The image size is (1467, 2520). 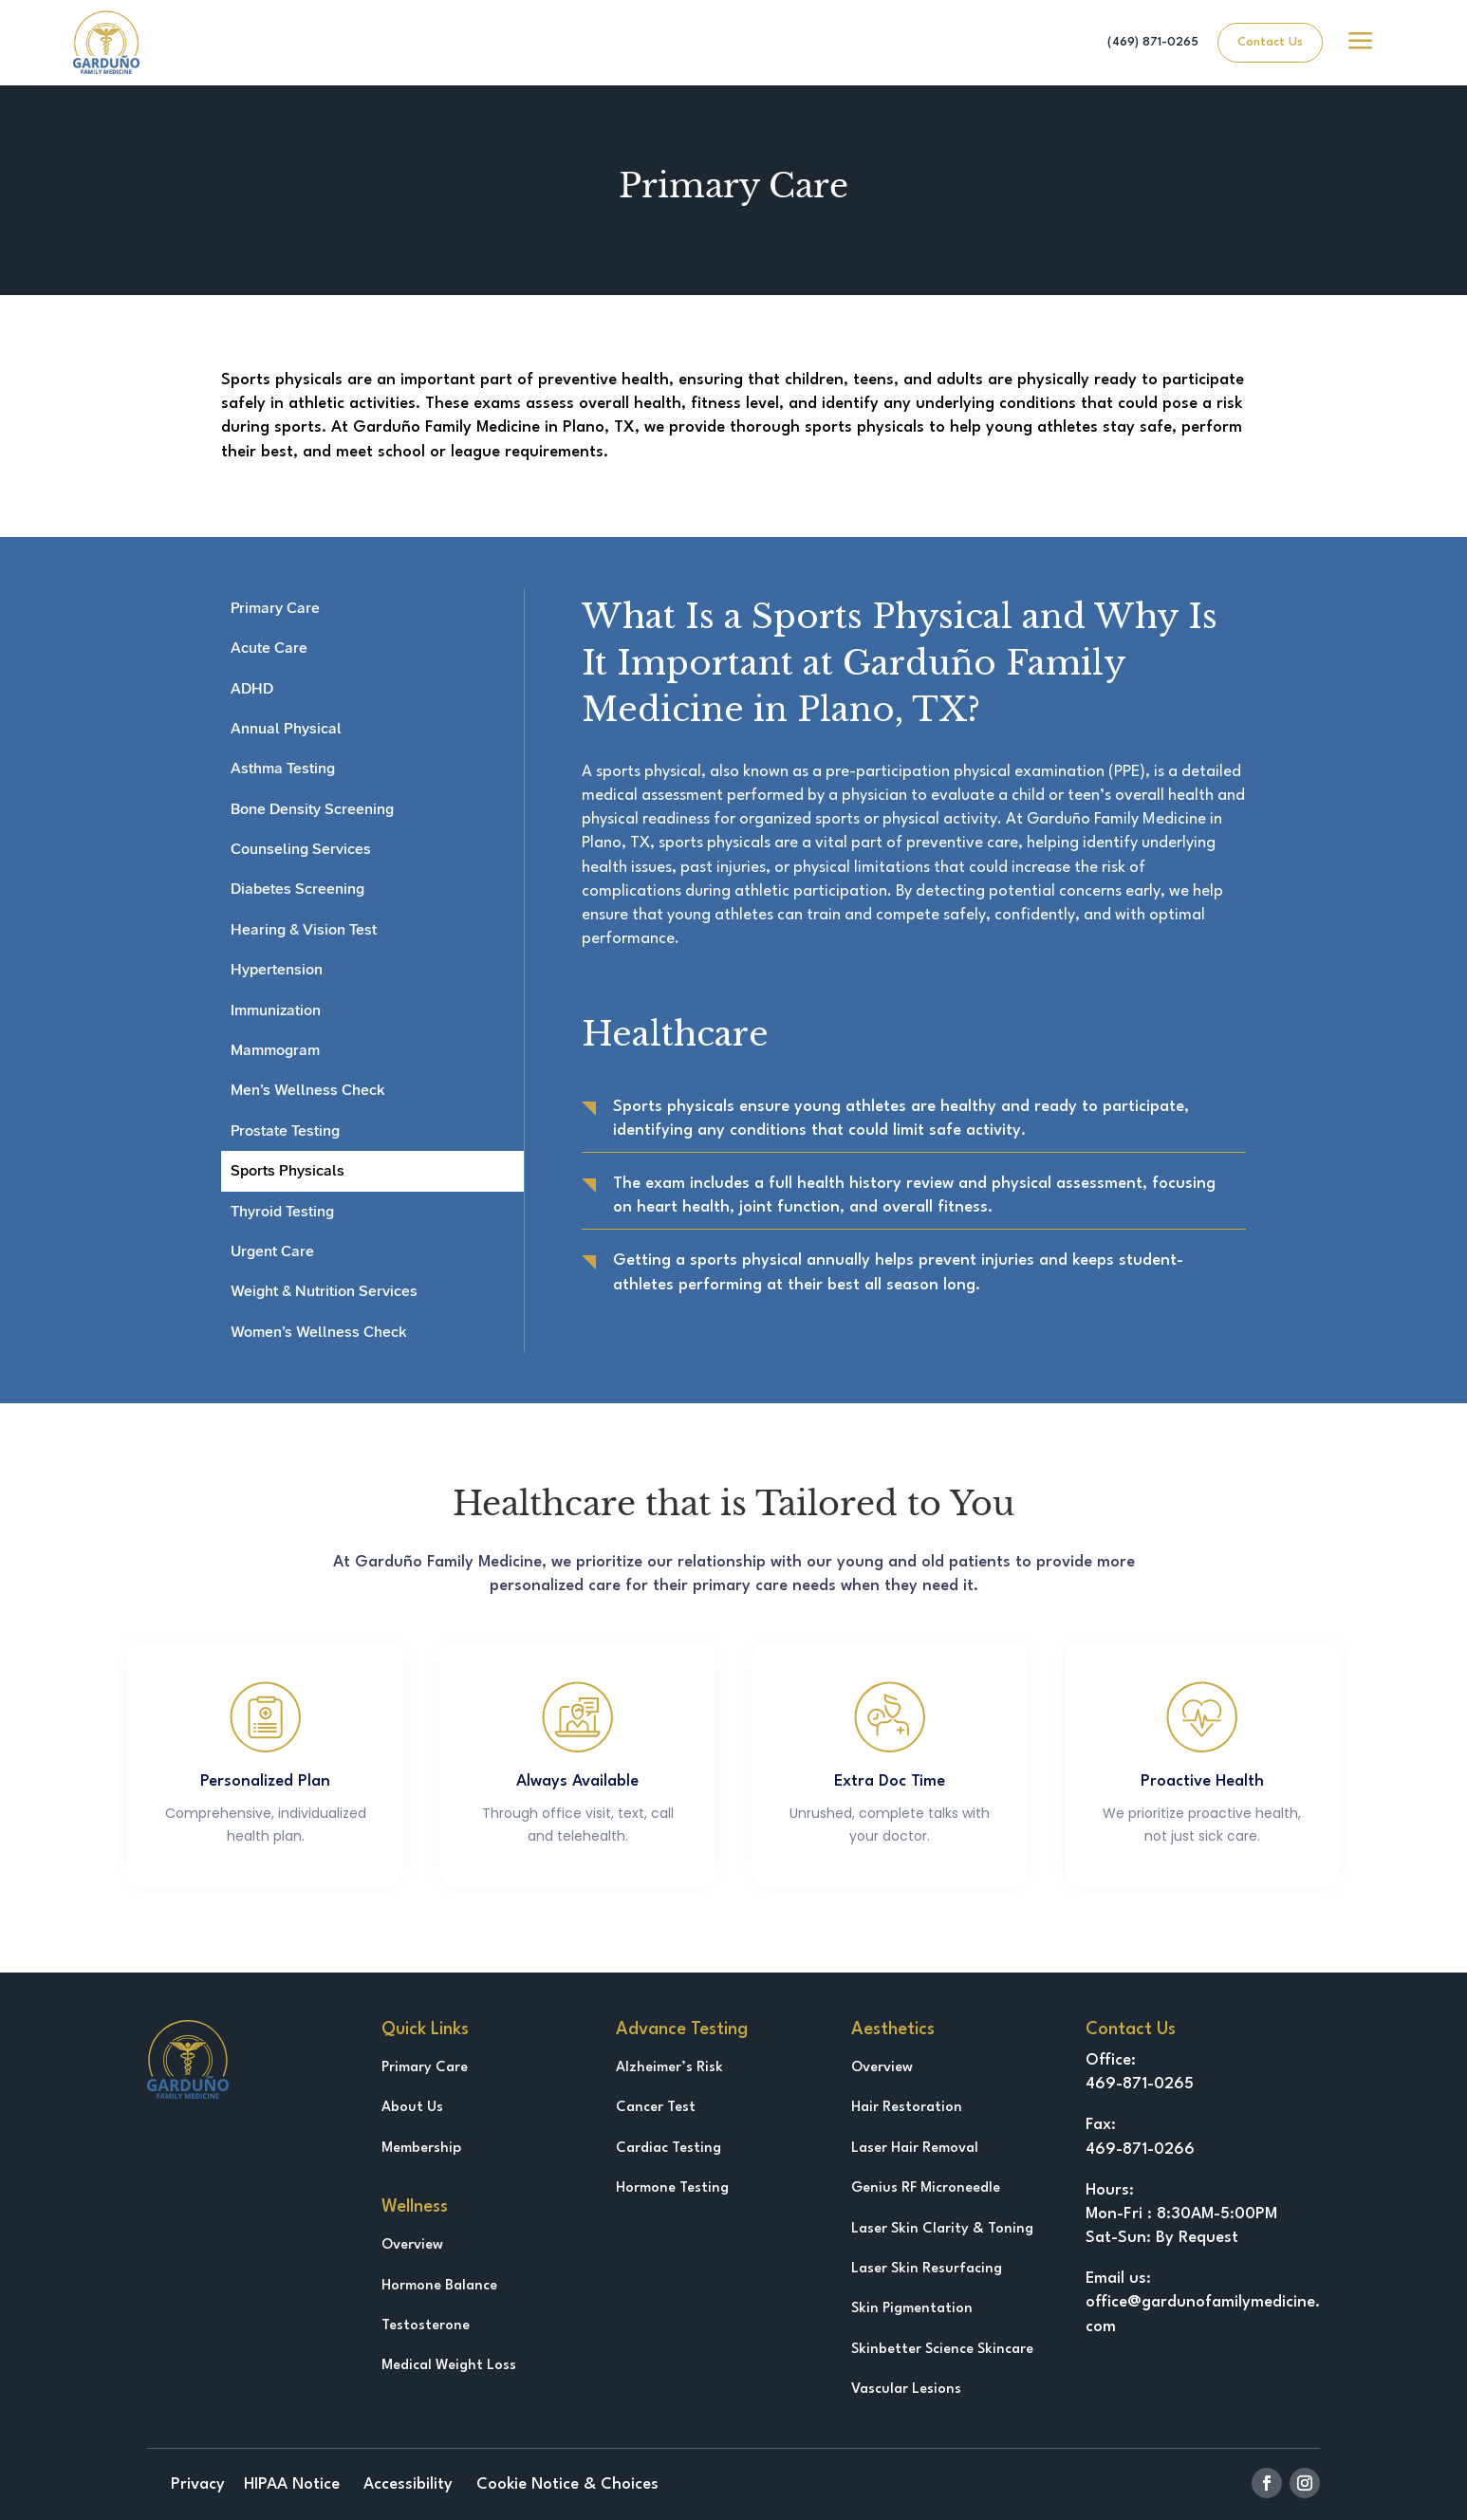 I want to click on Cookie Notice & Choices, so click(x=565, y=2484).